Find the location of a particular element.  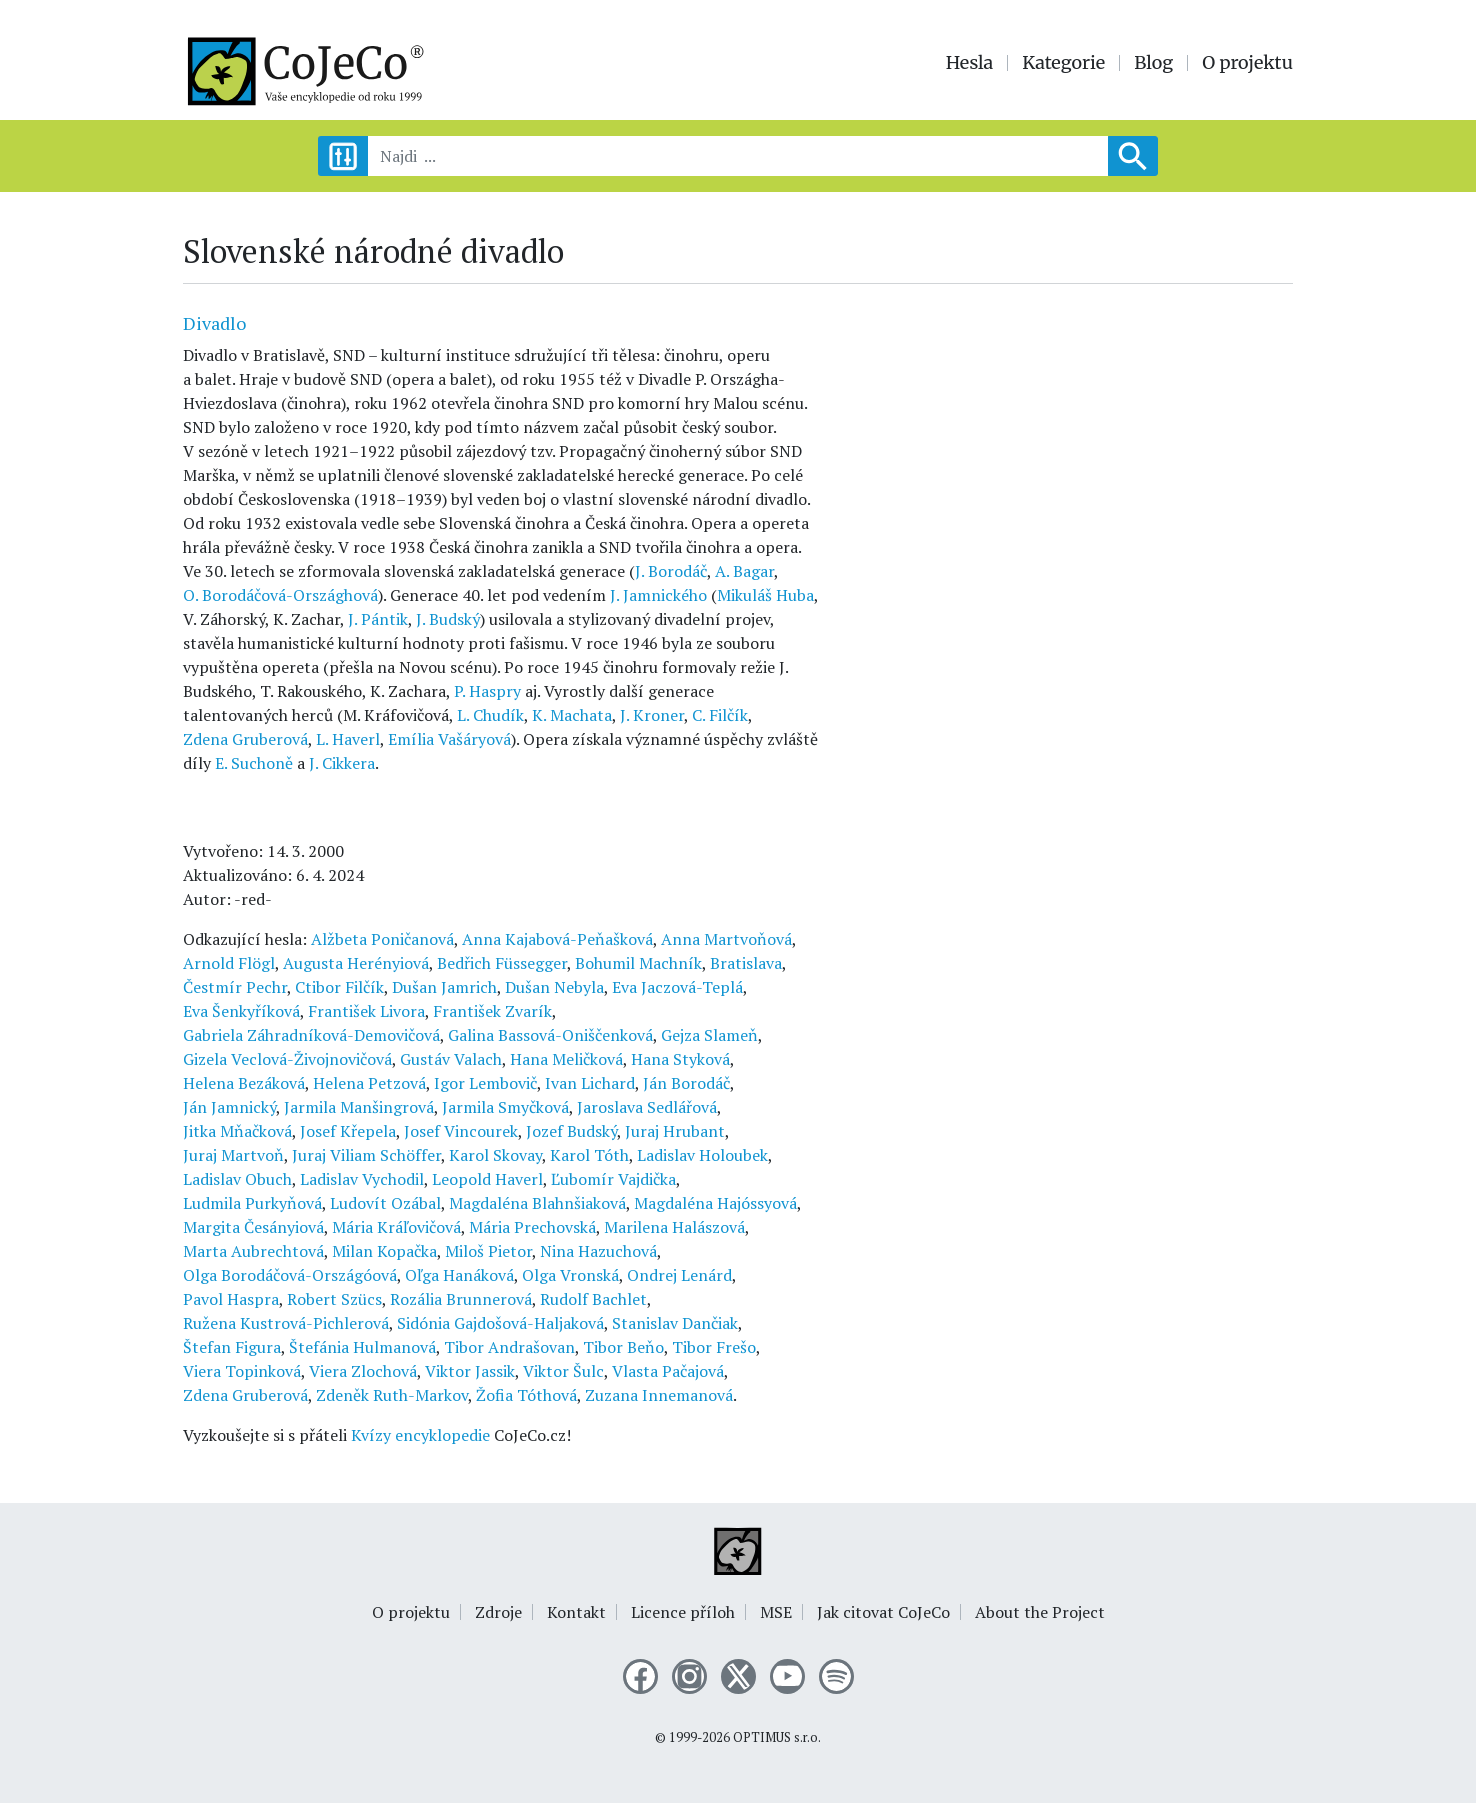

Dušan Jamrich is located at coordinates (444, 987).